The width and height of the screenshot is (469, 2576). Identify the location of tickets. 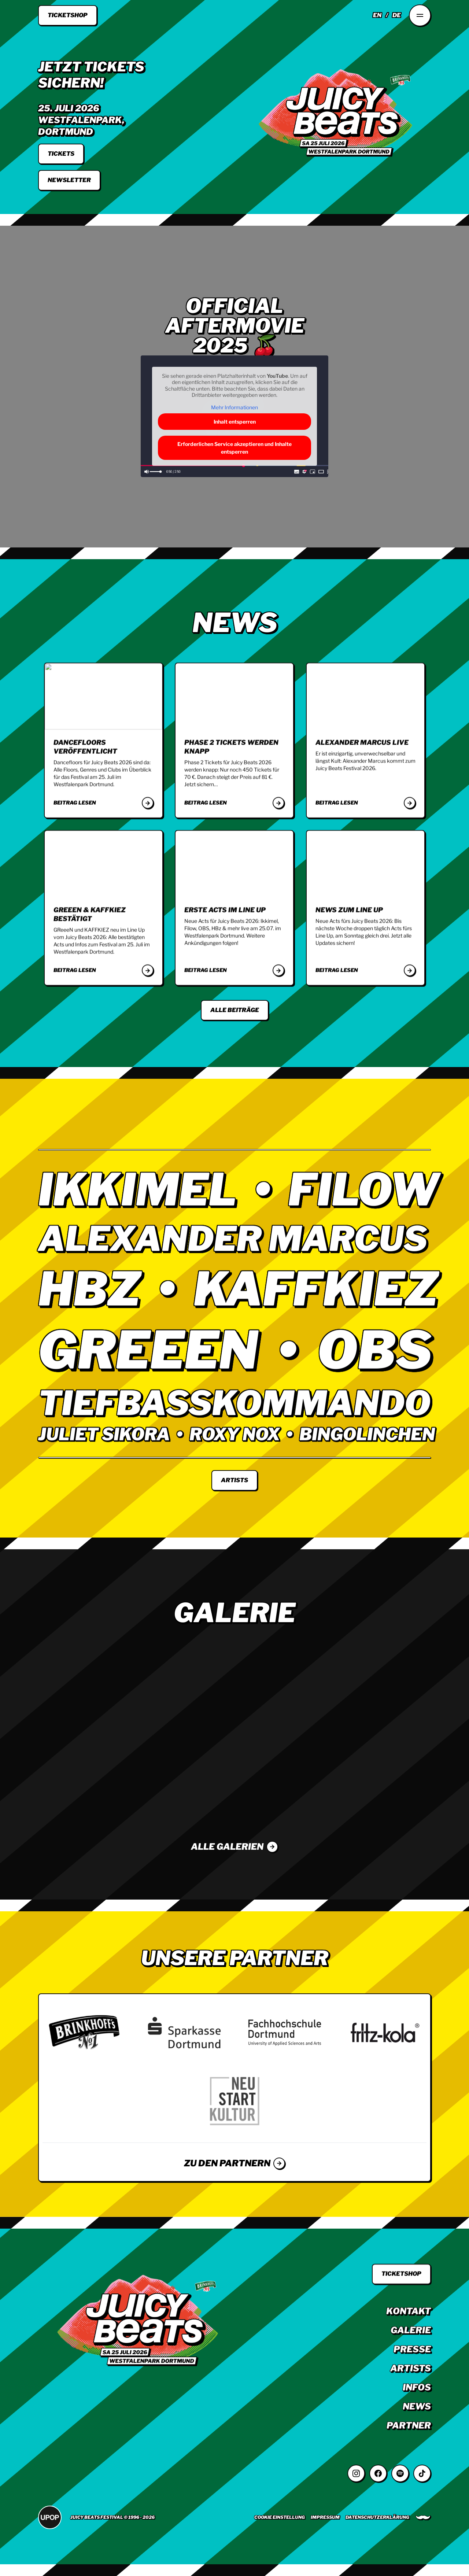
(61, 153).